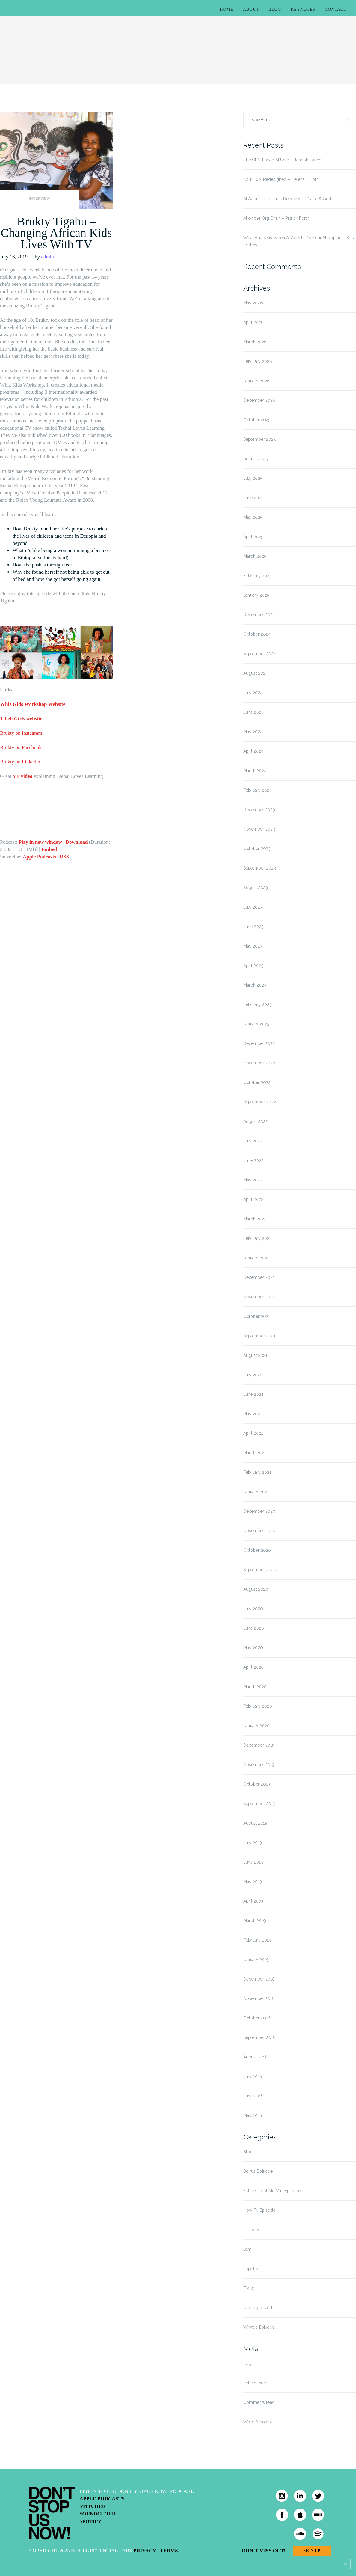 Image resolution: width=356 pixels, height=2576 pixels. I want to click on December 2018, so click(259, 1979).